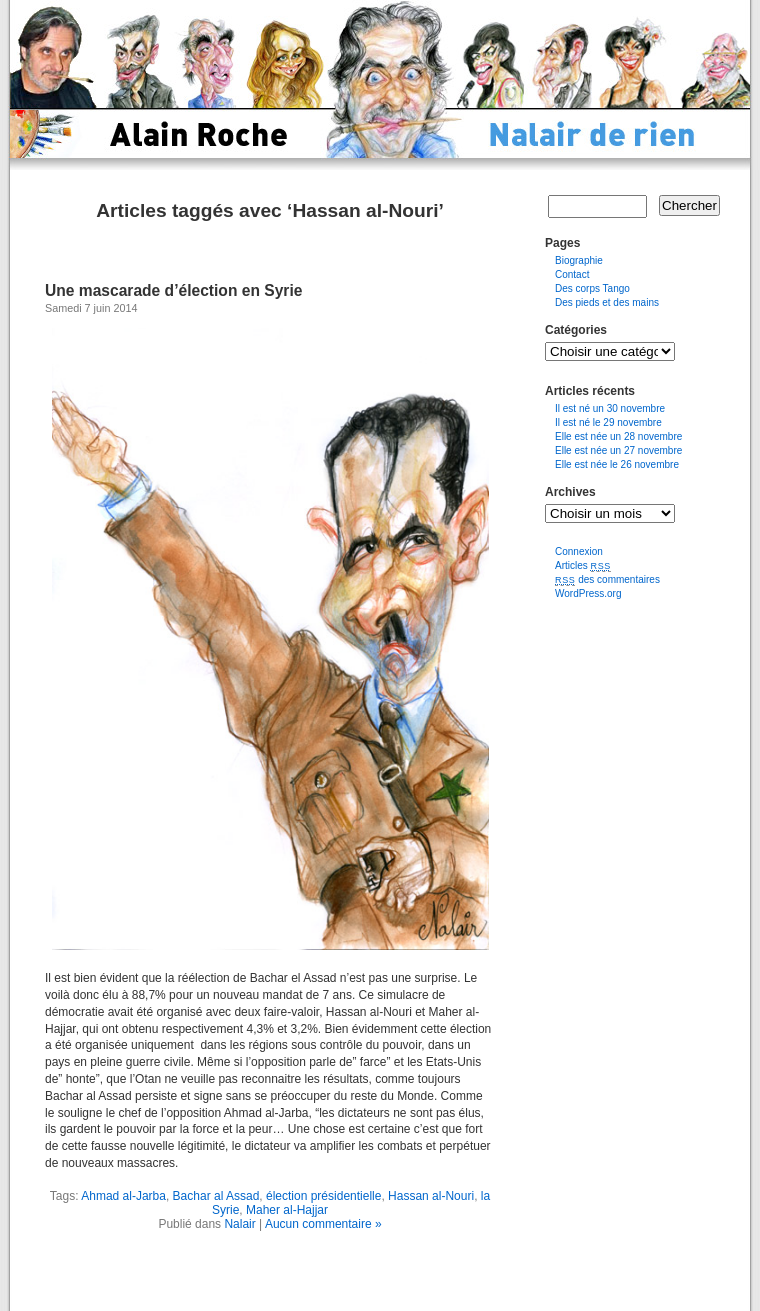 The width and height of the screenshot is (760, 1311). I want to click on élection présidentielle, so click(323, 1196).